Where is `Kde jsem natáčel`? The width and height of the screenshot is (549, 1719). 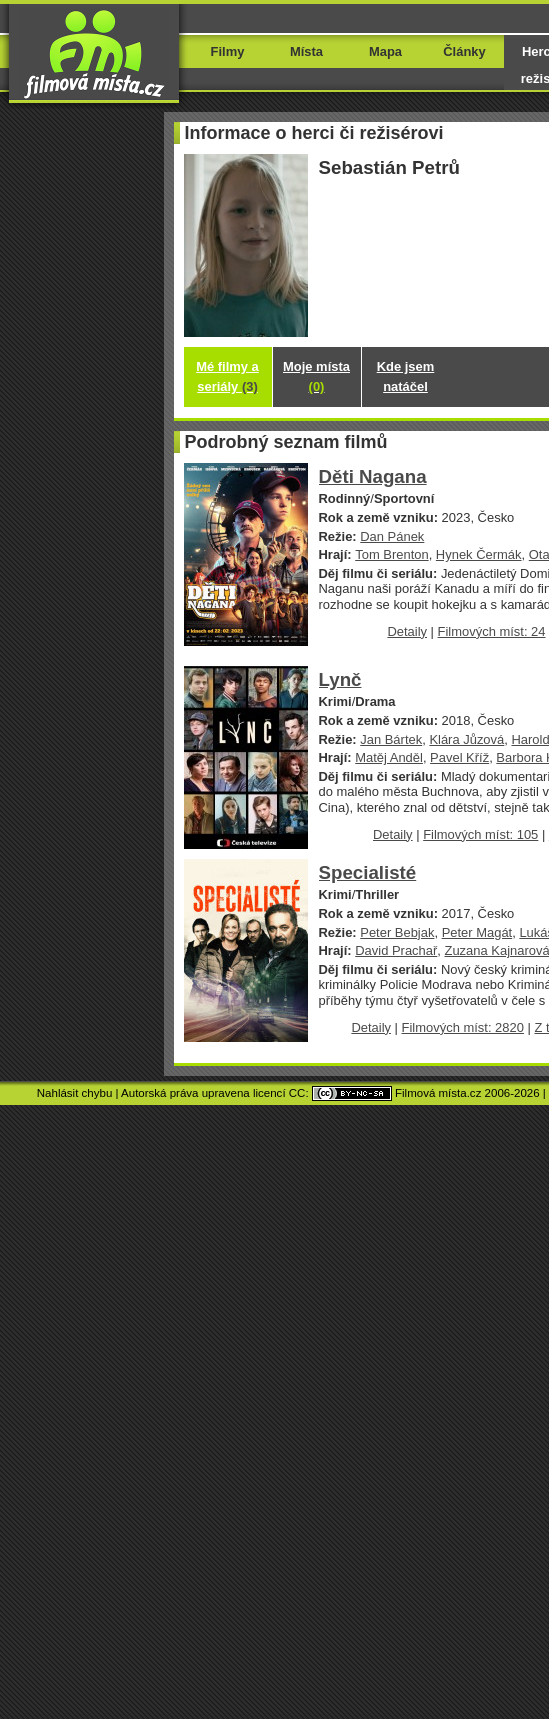 Kde jsem natáčel is located at coordinates (406, 376).